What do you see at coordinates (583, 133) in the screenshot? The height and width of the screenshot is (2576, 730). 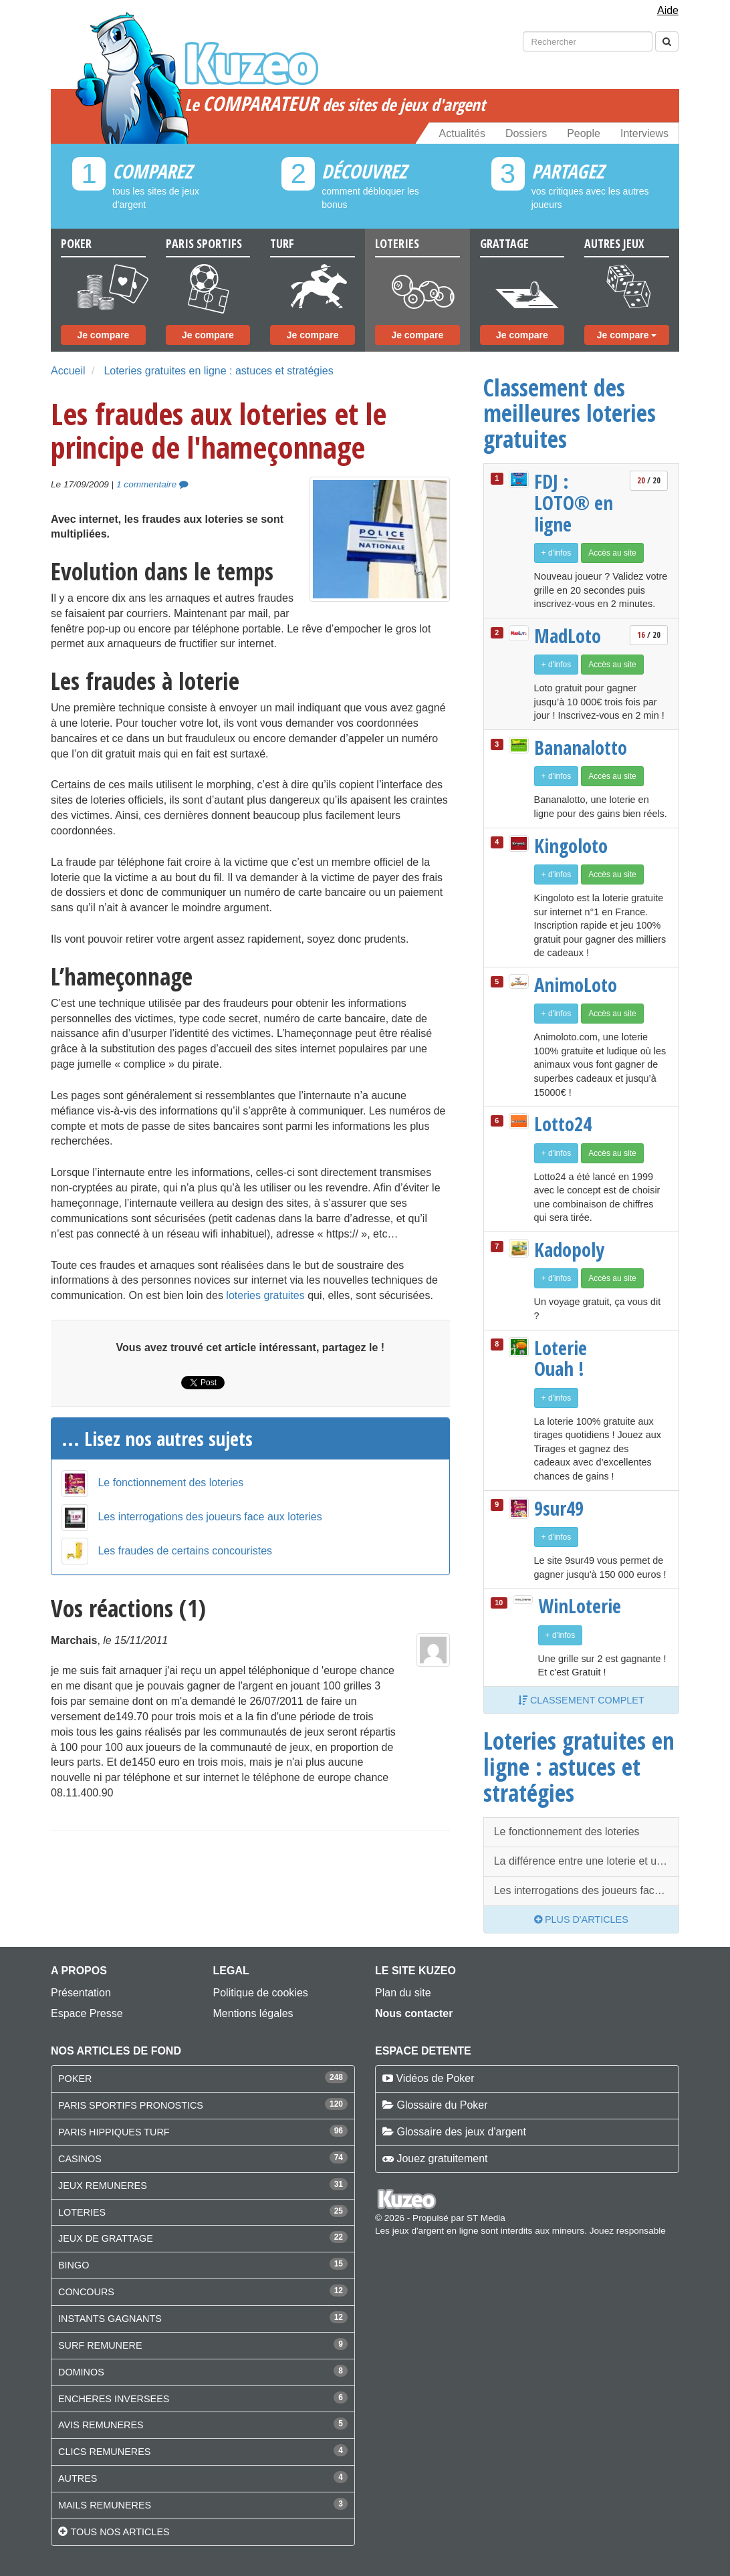 I see `People` at bounding box center [583, 133].